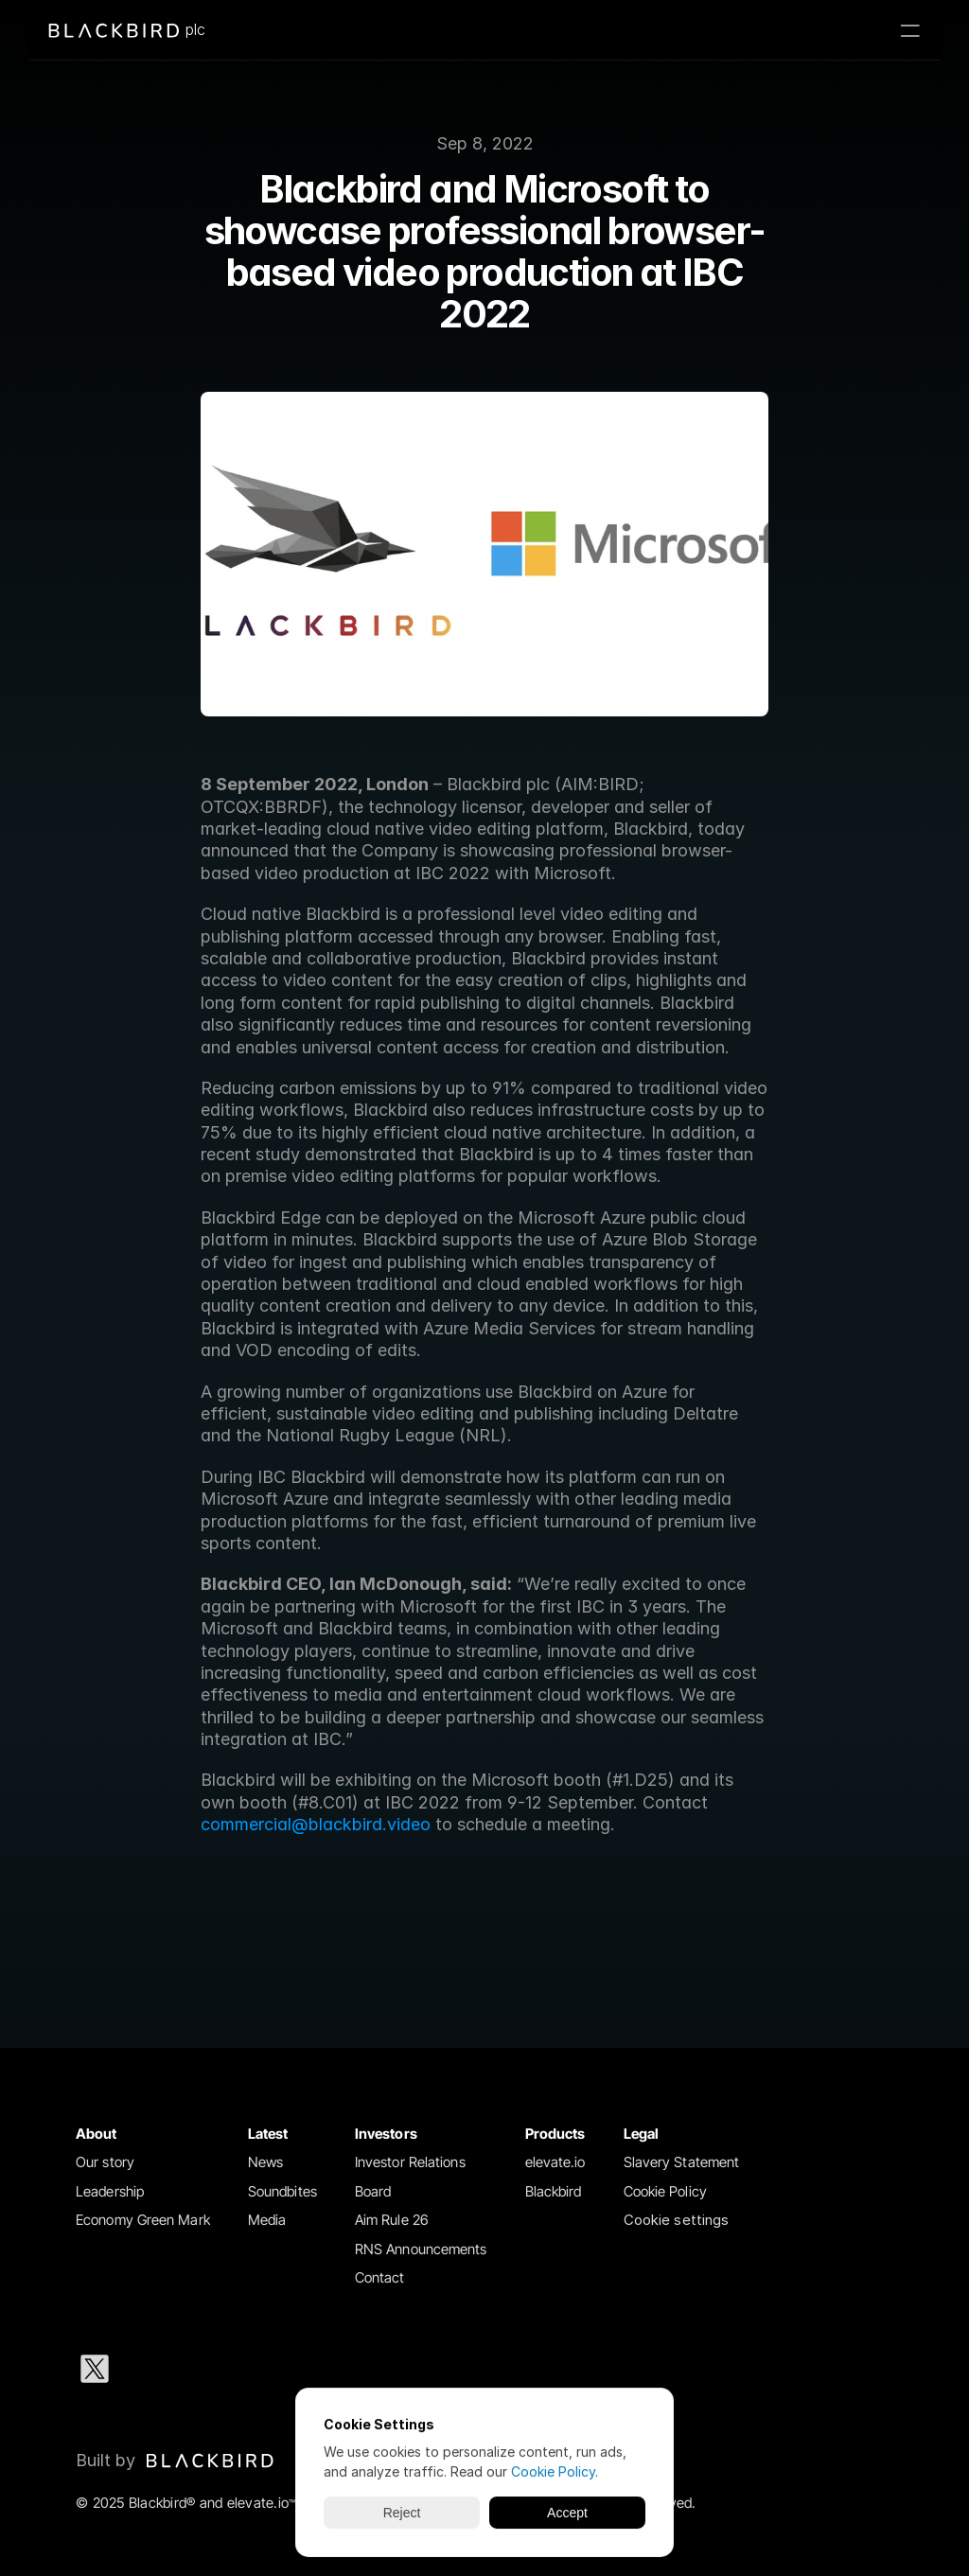 Image resolution: width=969 pixels, height=2576 pixels. Describe the element at coordinates (392, 2220) in the screenshot. I see `Aim Rule 26` at that location.